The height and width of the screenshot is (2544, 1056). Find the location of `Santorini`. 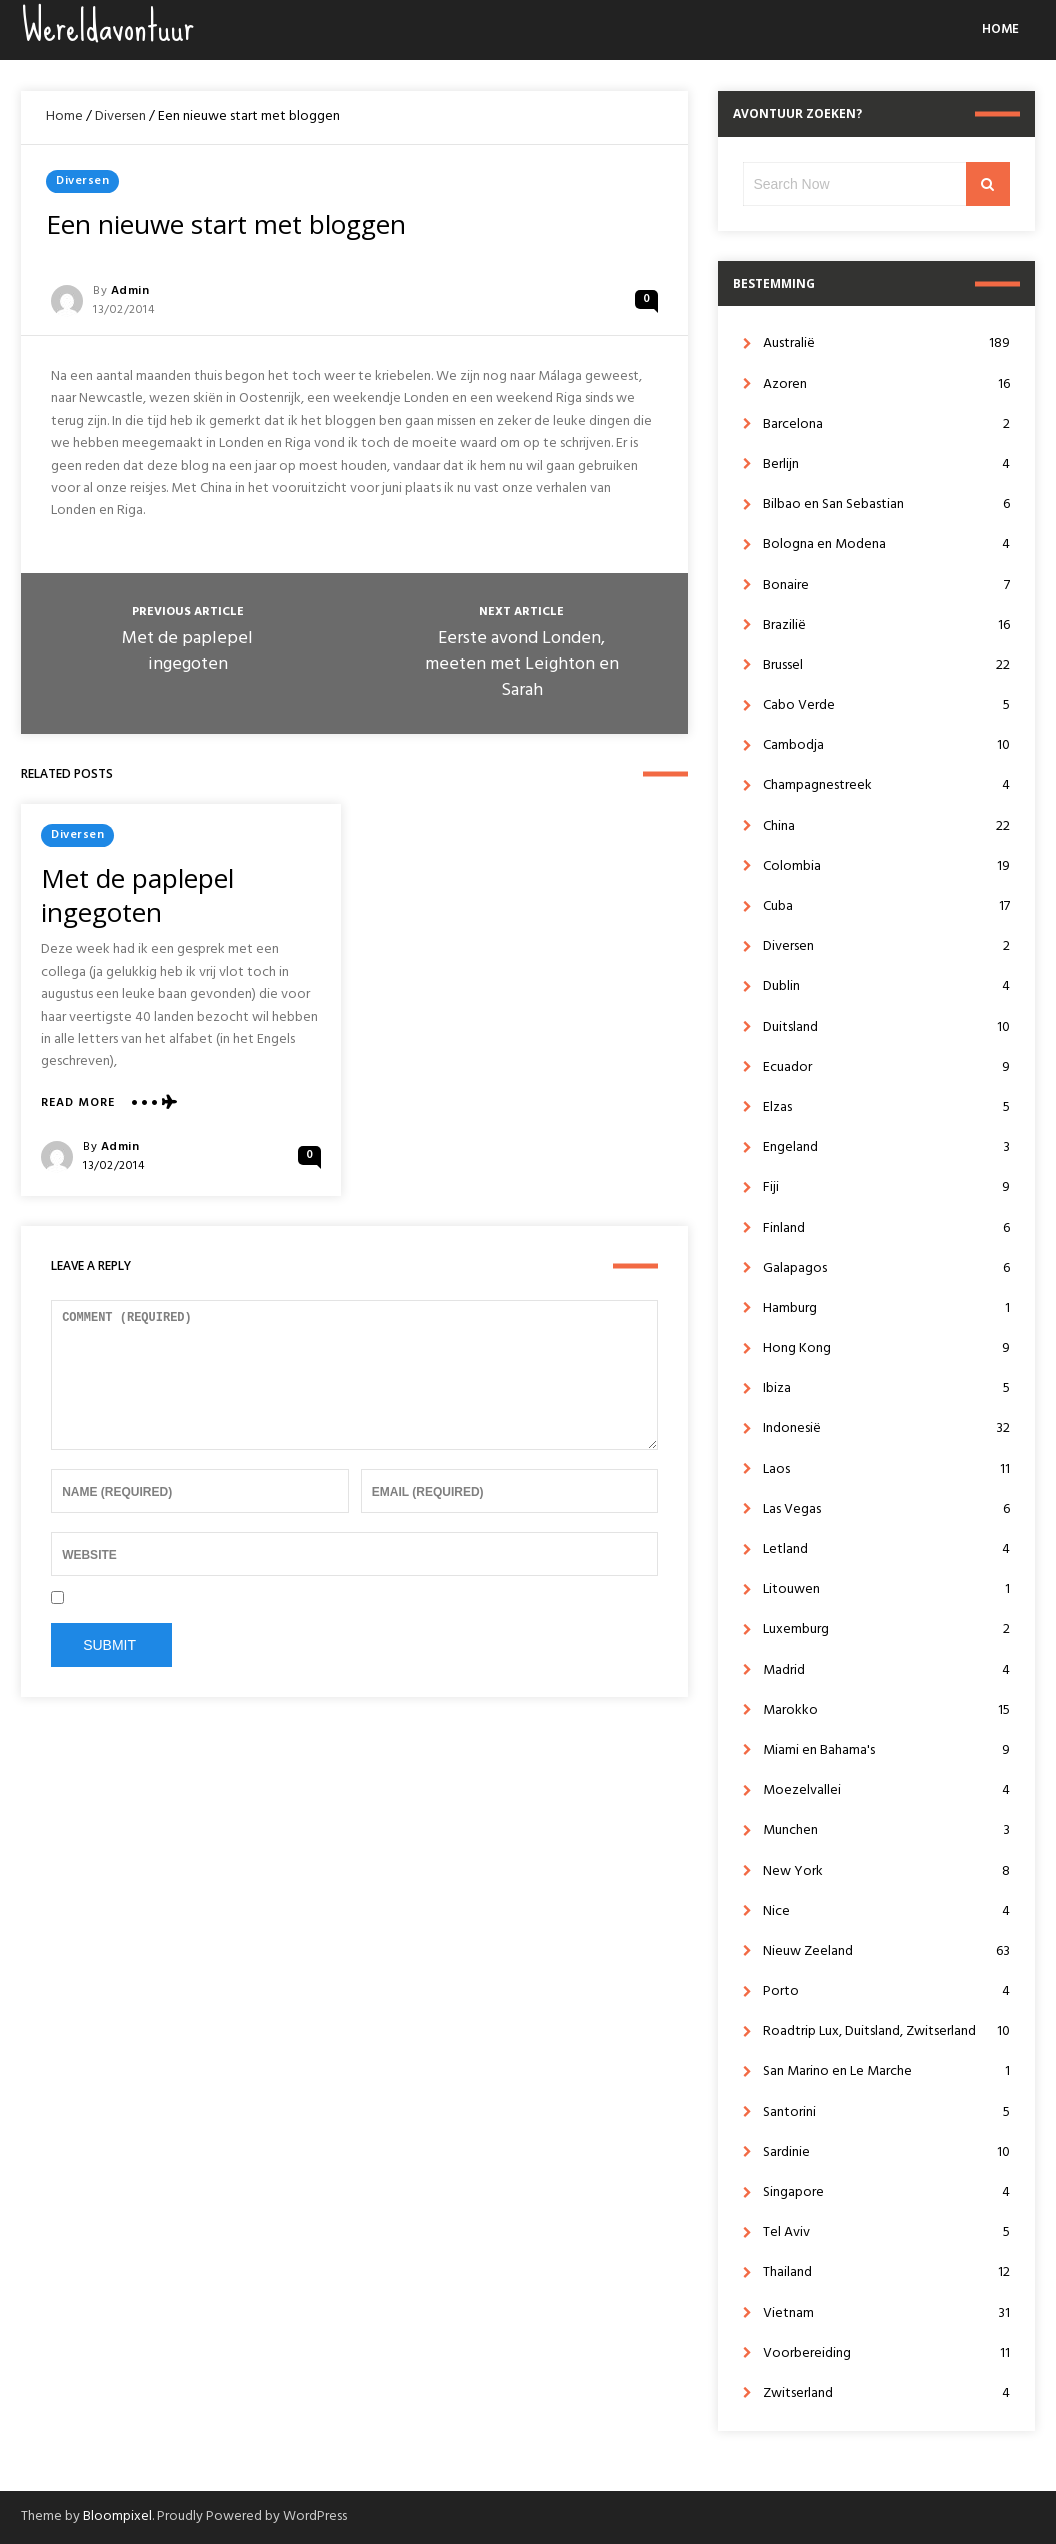

Santorini is located at coordinates (886, 2112).